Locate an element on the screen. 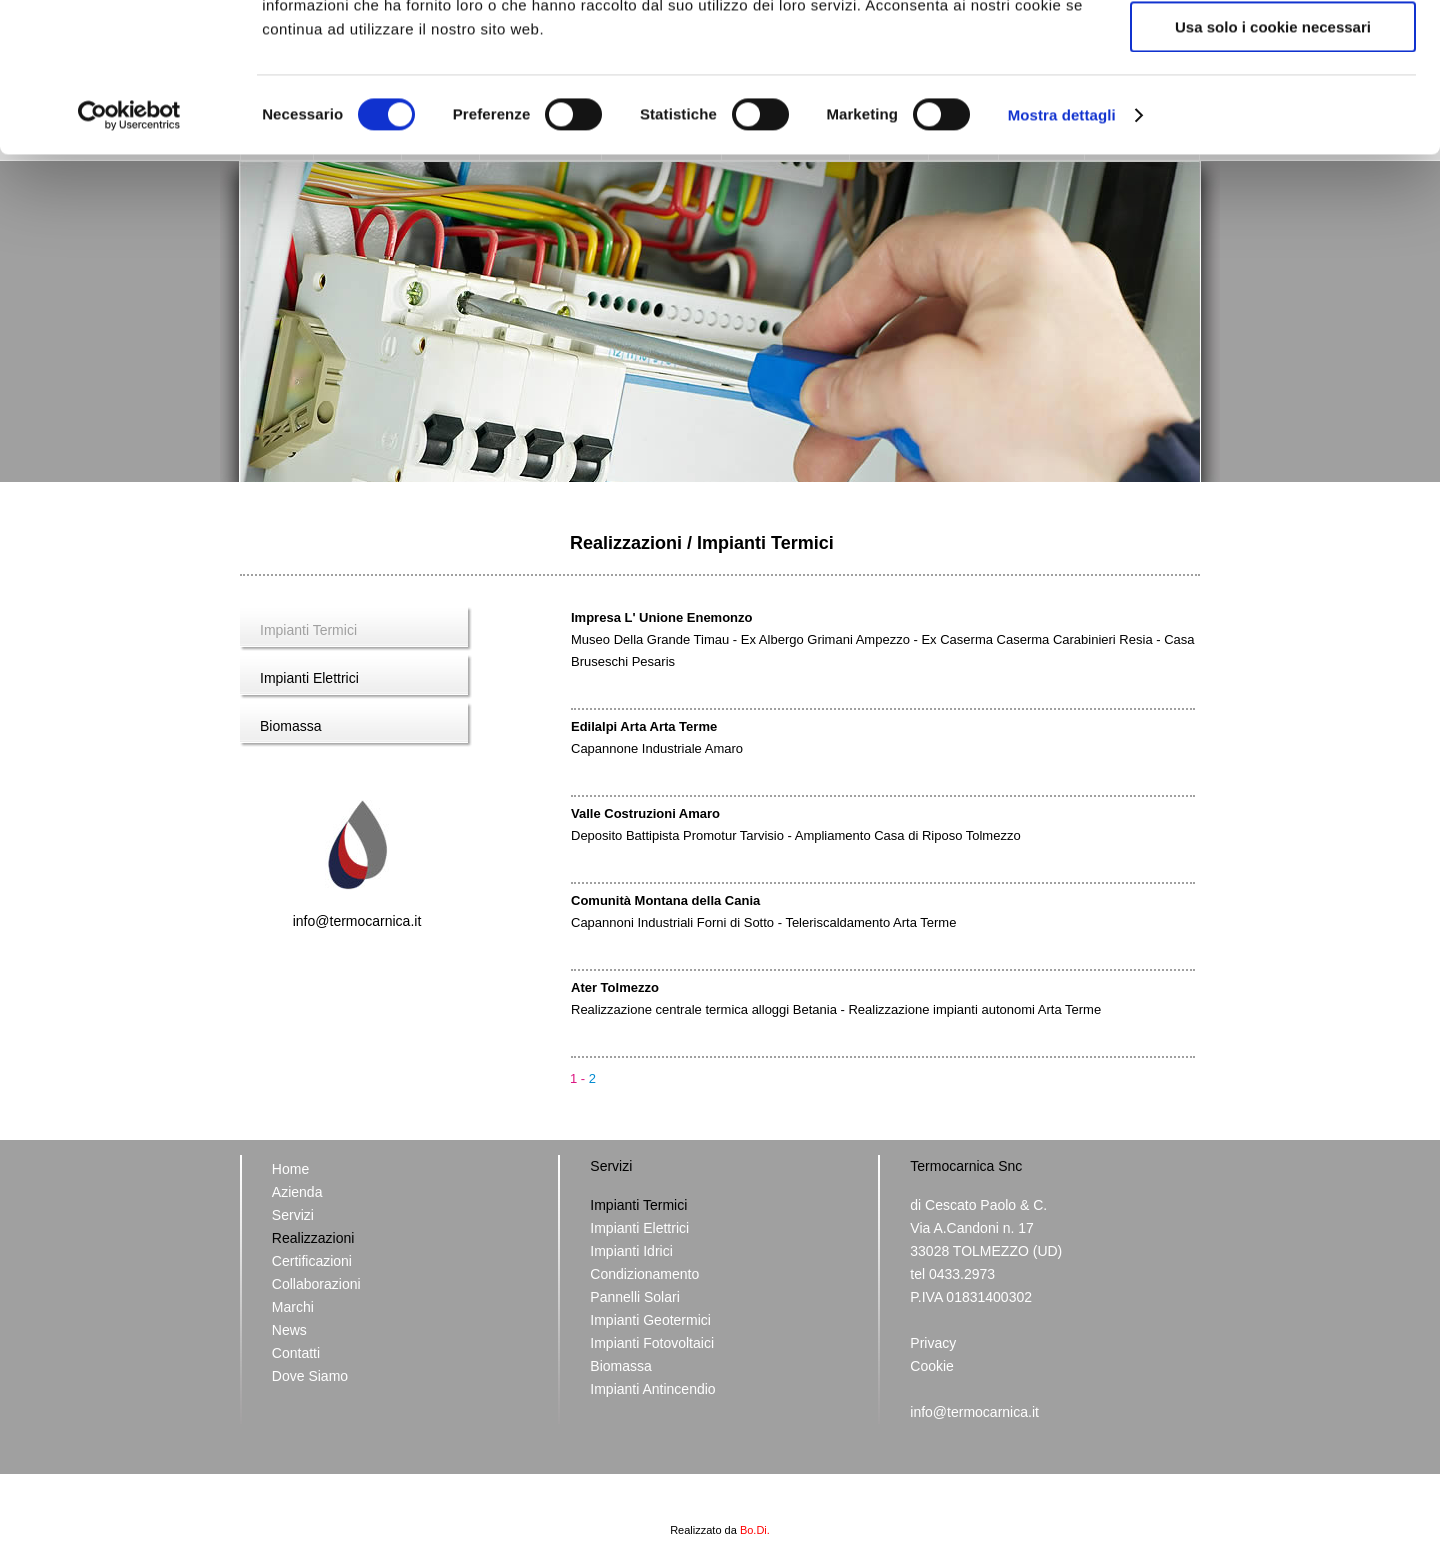  Pannelli Solari is located at coordinates (635, 1297).